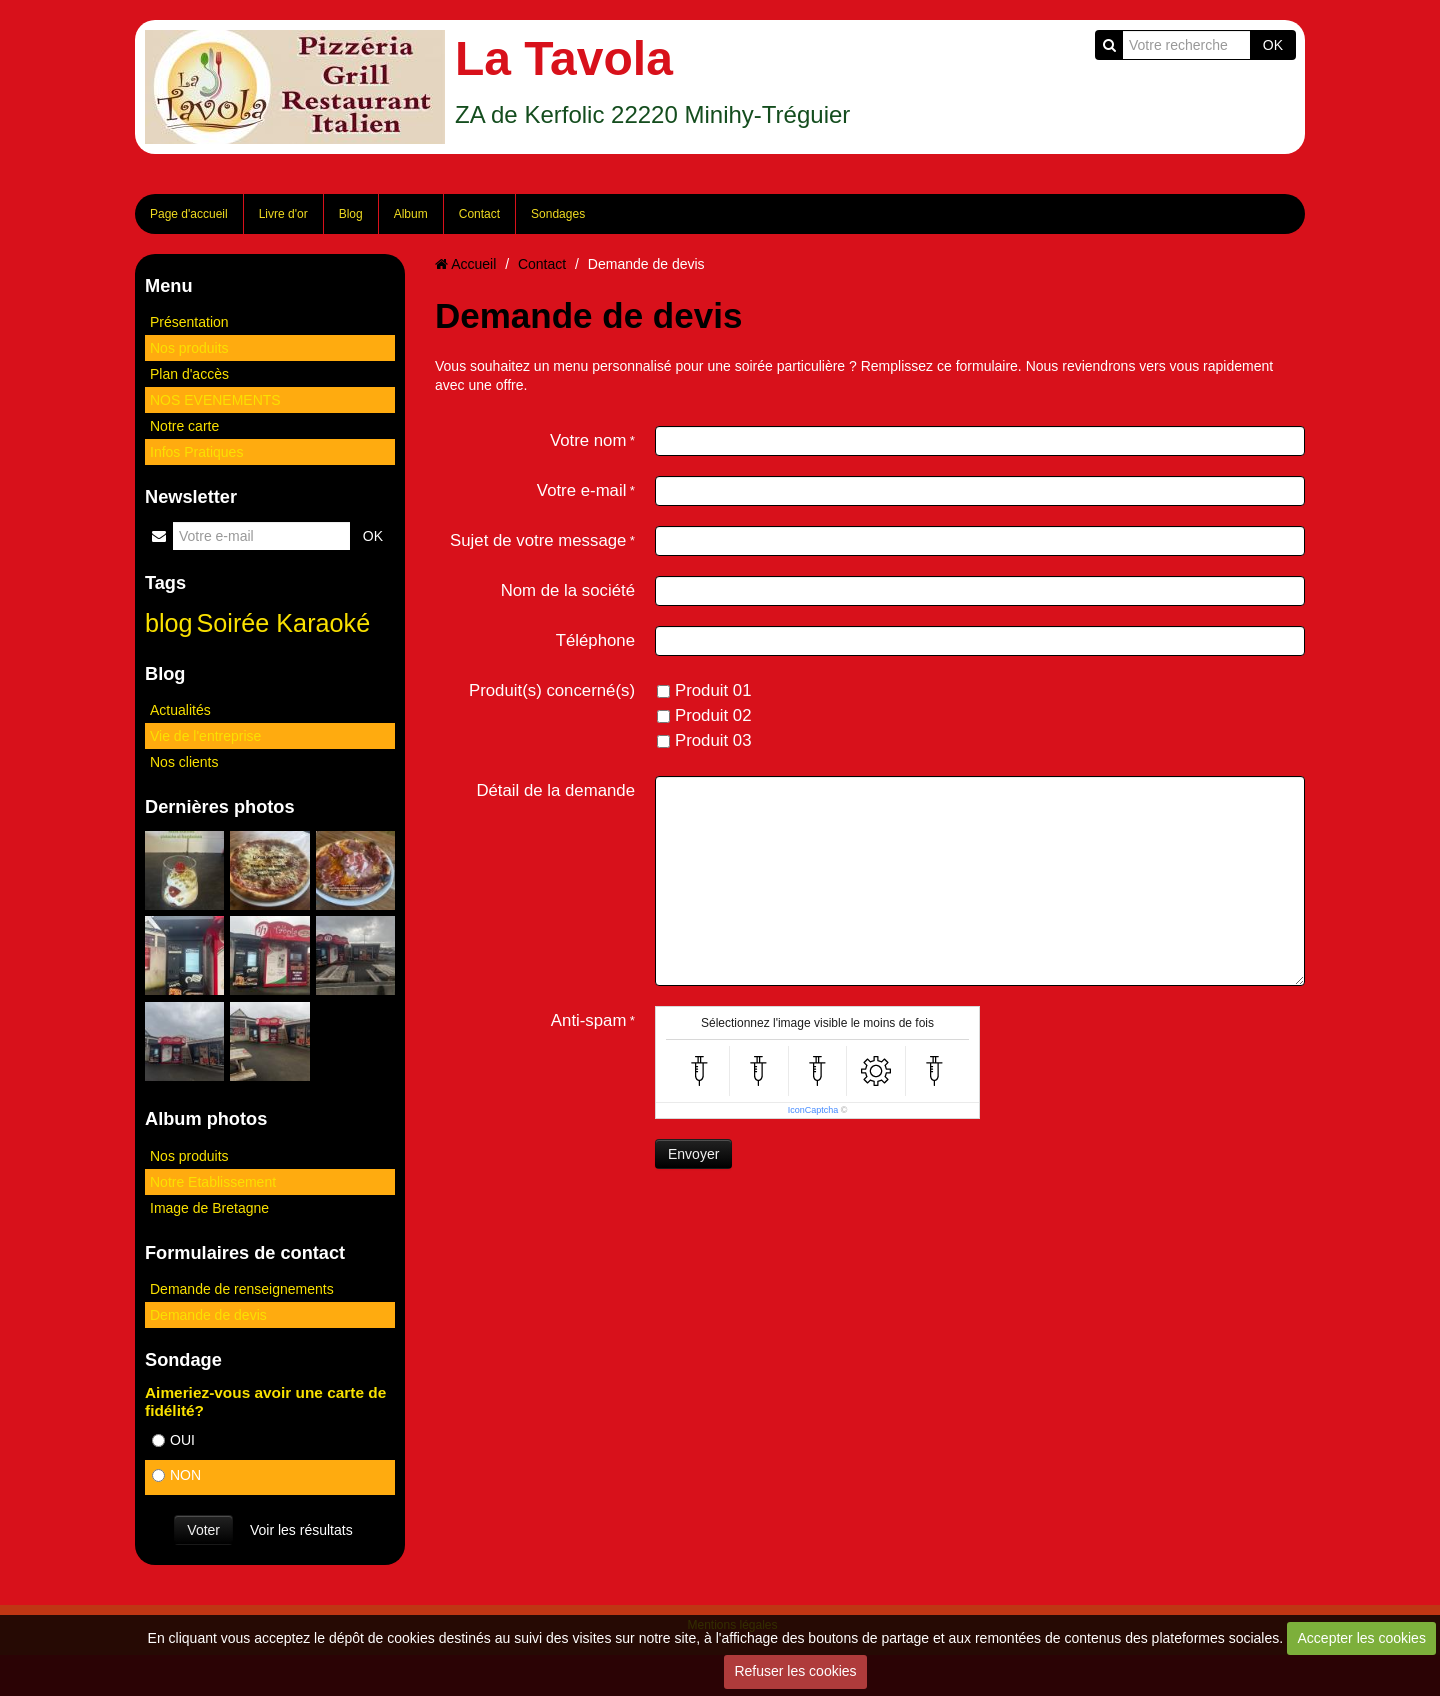 The width and height of the screenshot is (1440, 1696). What do you see at coordinates (704, 690) in the screenshot?
I see `Produit 01` at bounding box center [704, 690].